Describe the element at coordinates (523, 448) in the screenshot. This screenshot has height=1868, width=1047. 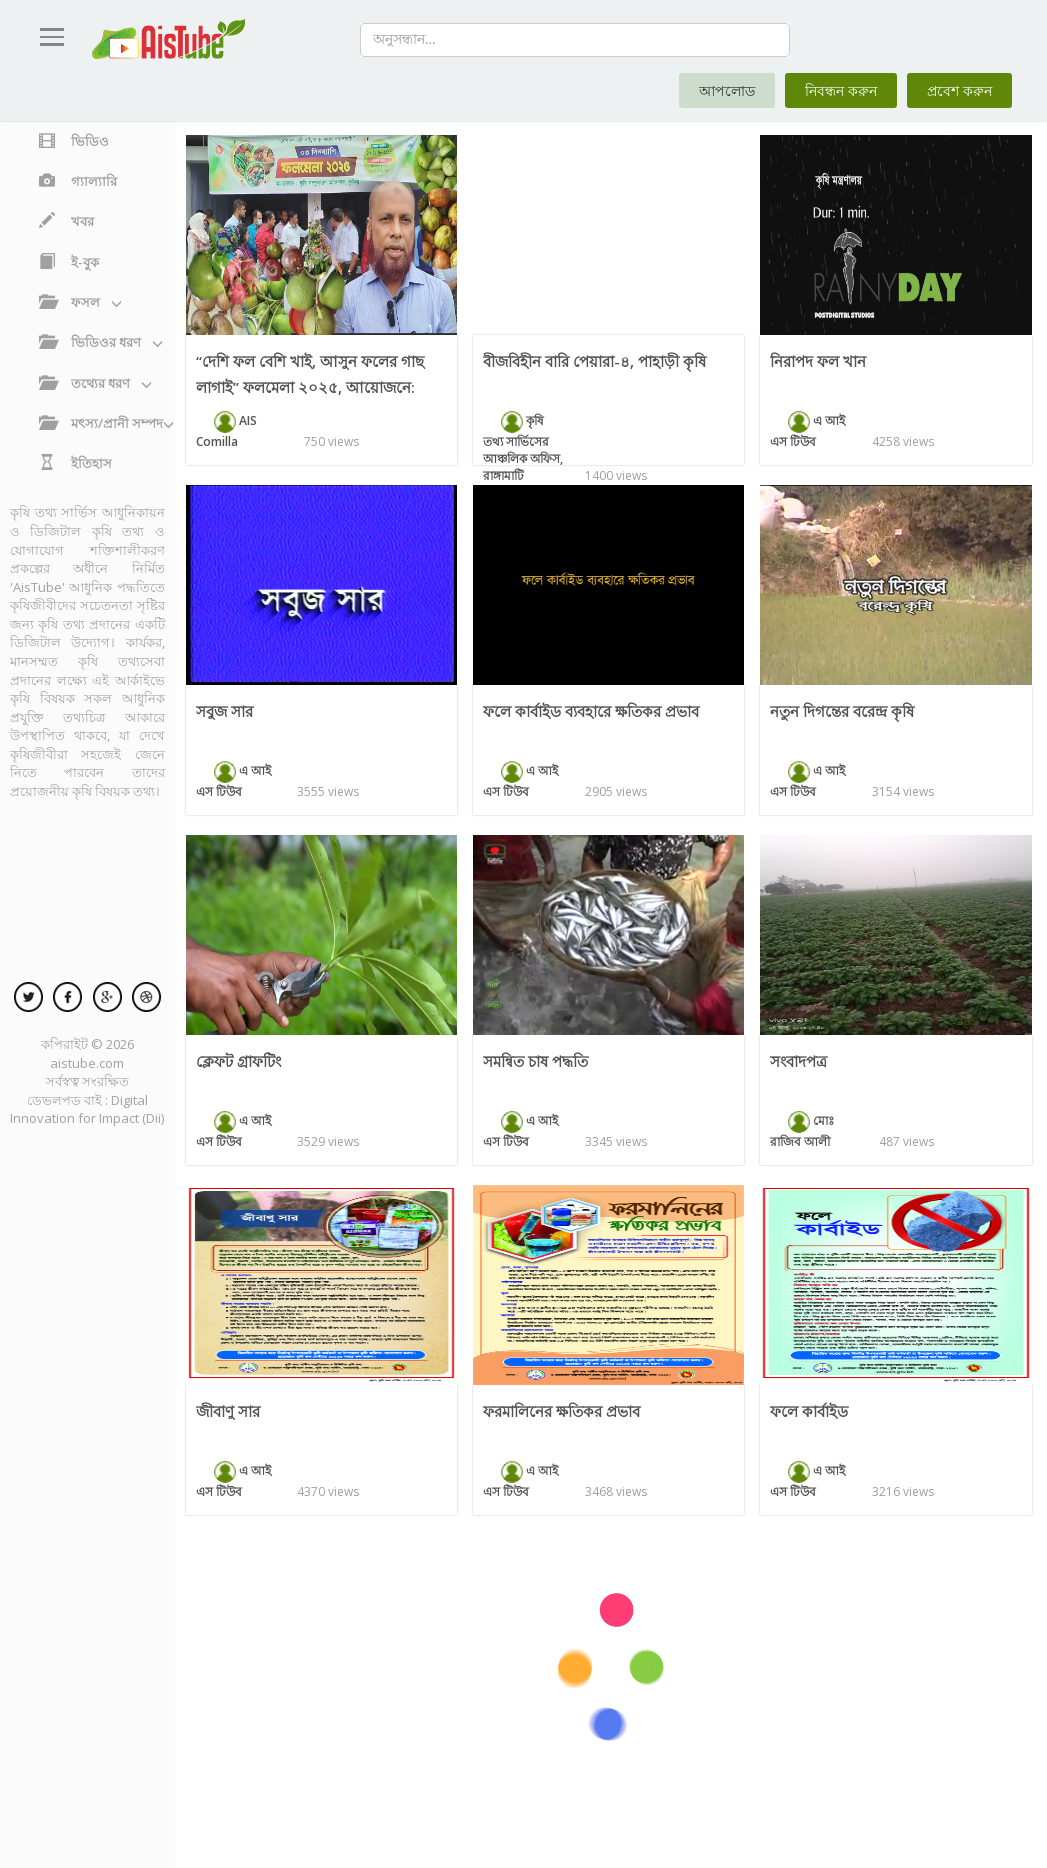
I see `কৃষি তথ্য সার্ভিসের আঞ্চলিক অফিস, রাঙ্গামাটি` at that location.